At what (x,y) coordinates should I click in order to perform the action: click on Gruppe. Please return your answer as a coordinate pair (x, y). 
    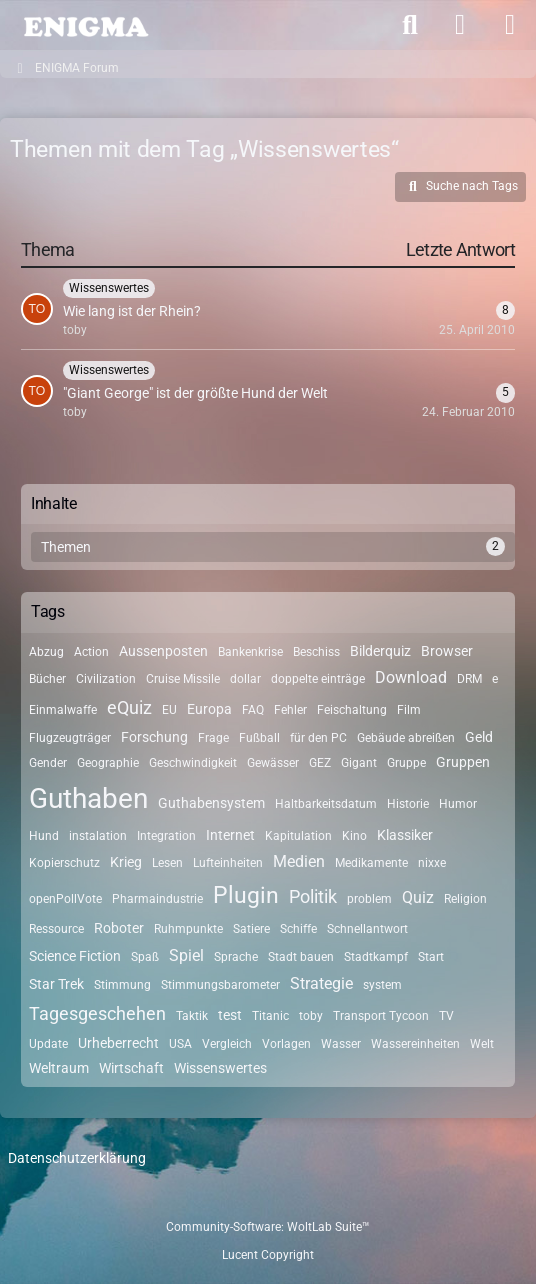
    Looking at the image, I should click on (406, 763).